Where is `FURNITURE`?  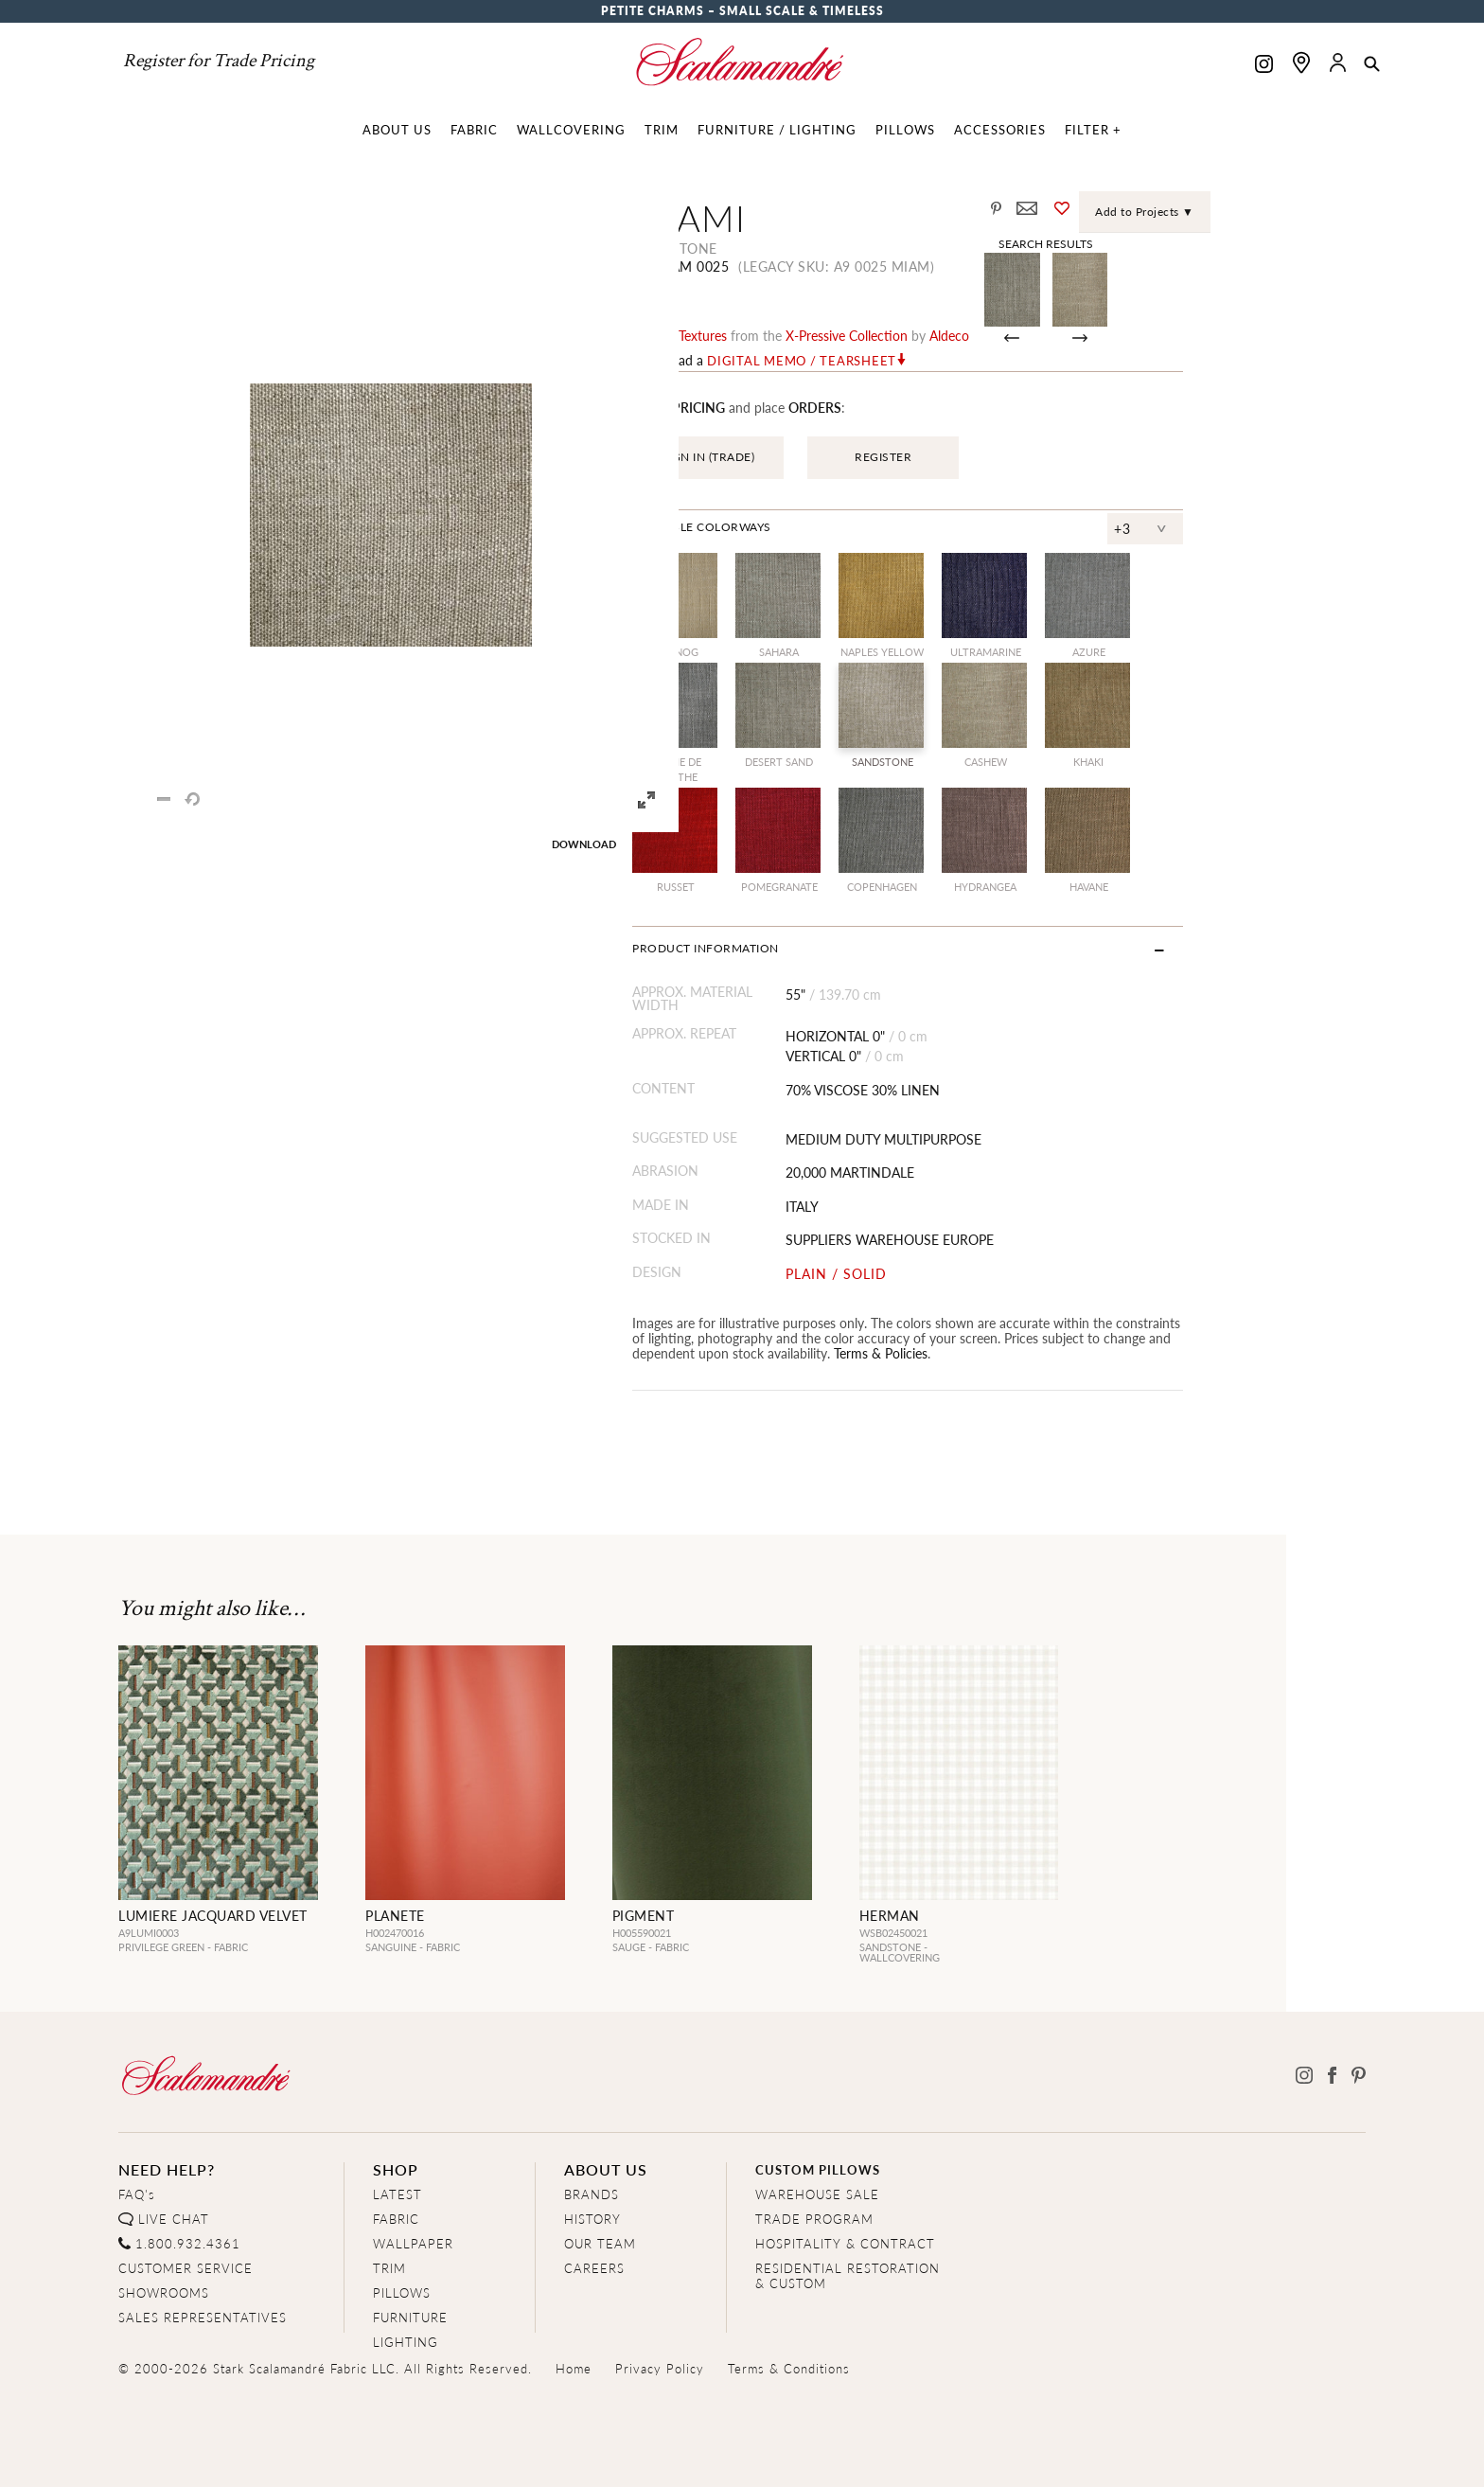
FURNITURE is located at coordinates (410, 2317).